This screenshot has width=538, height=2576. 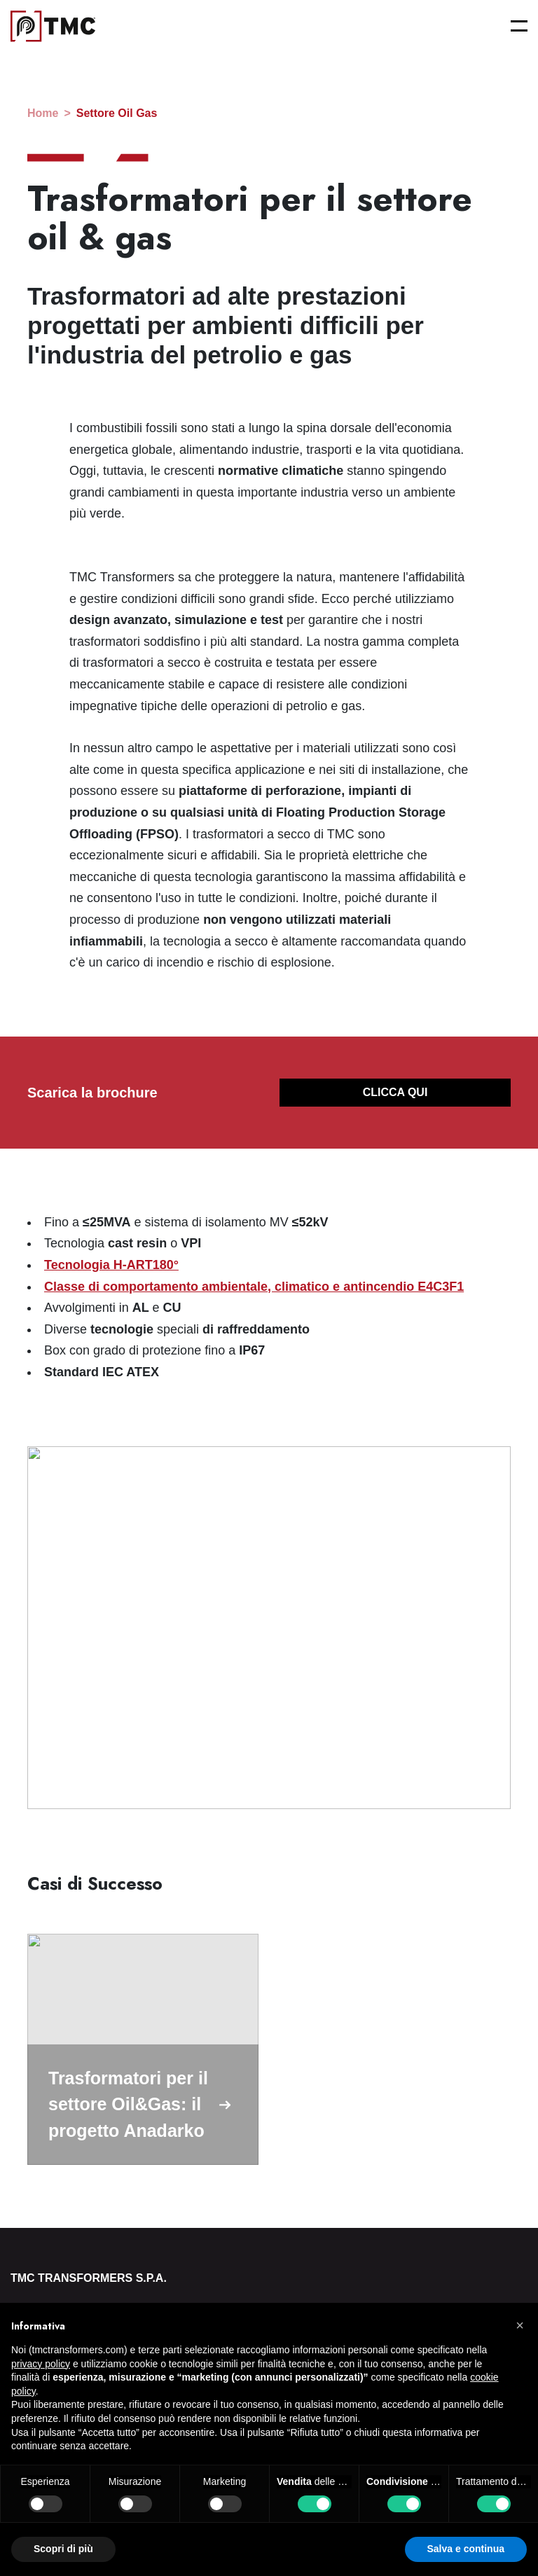 What do you see at coordinates (520, 2325) in the screenshot?
I see `[button]` at bounding box center [520, 2325].